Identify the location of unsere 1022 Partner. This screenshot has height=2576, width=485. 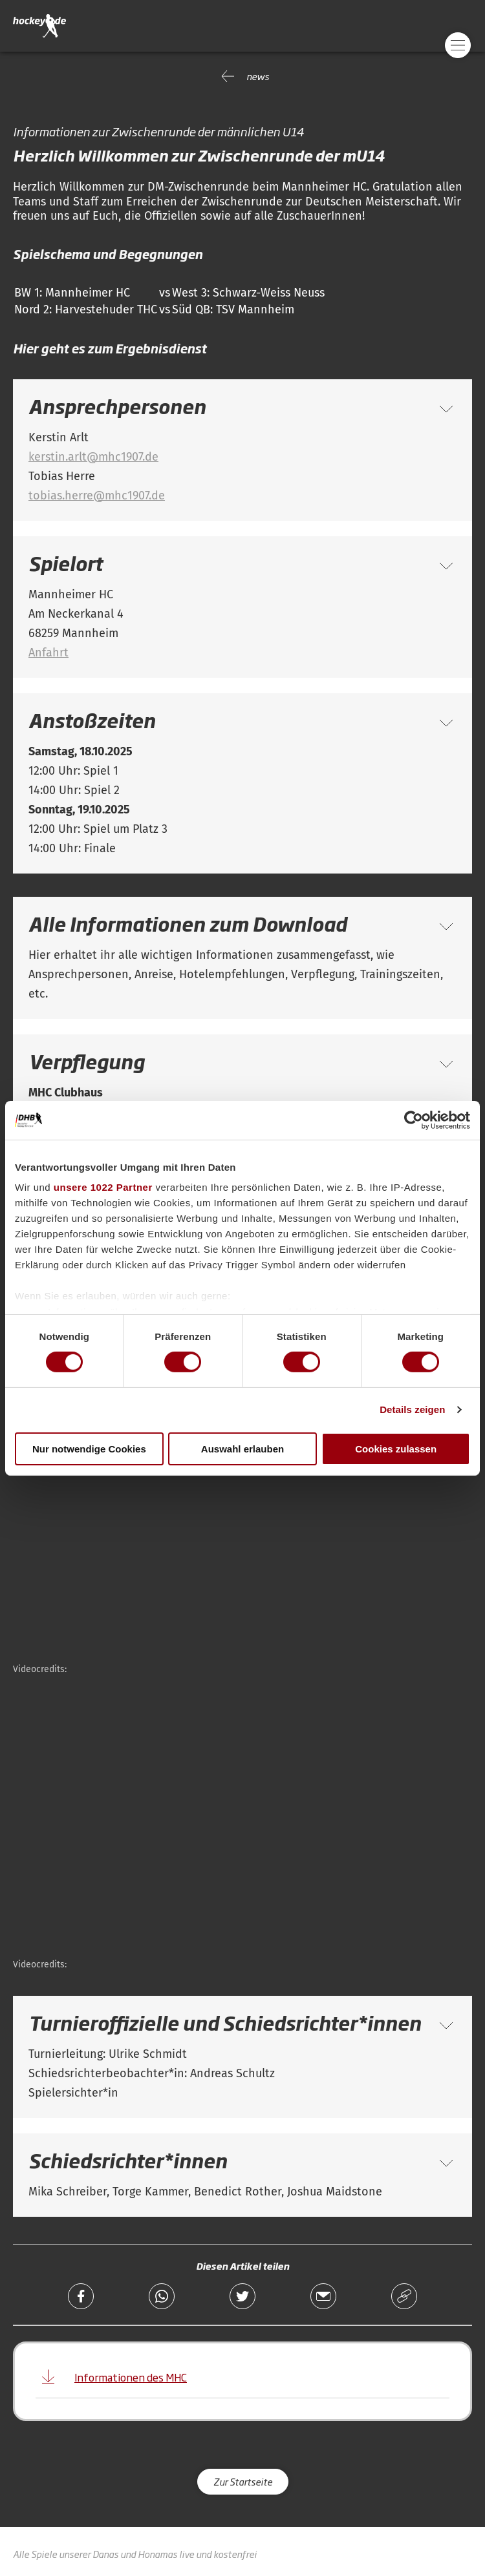
(103, 1187).